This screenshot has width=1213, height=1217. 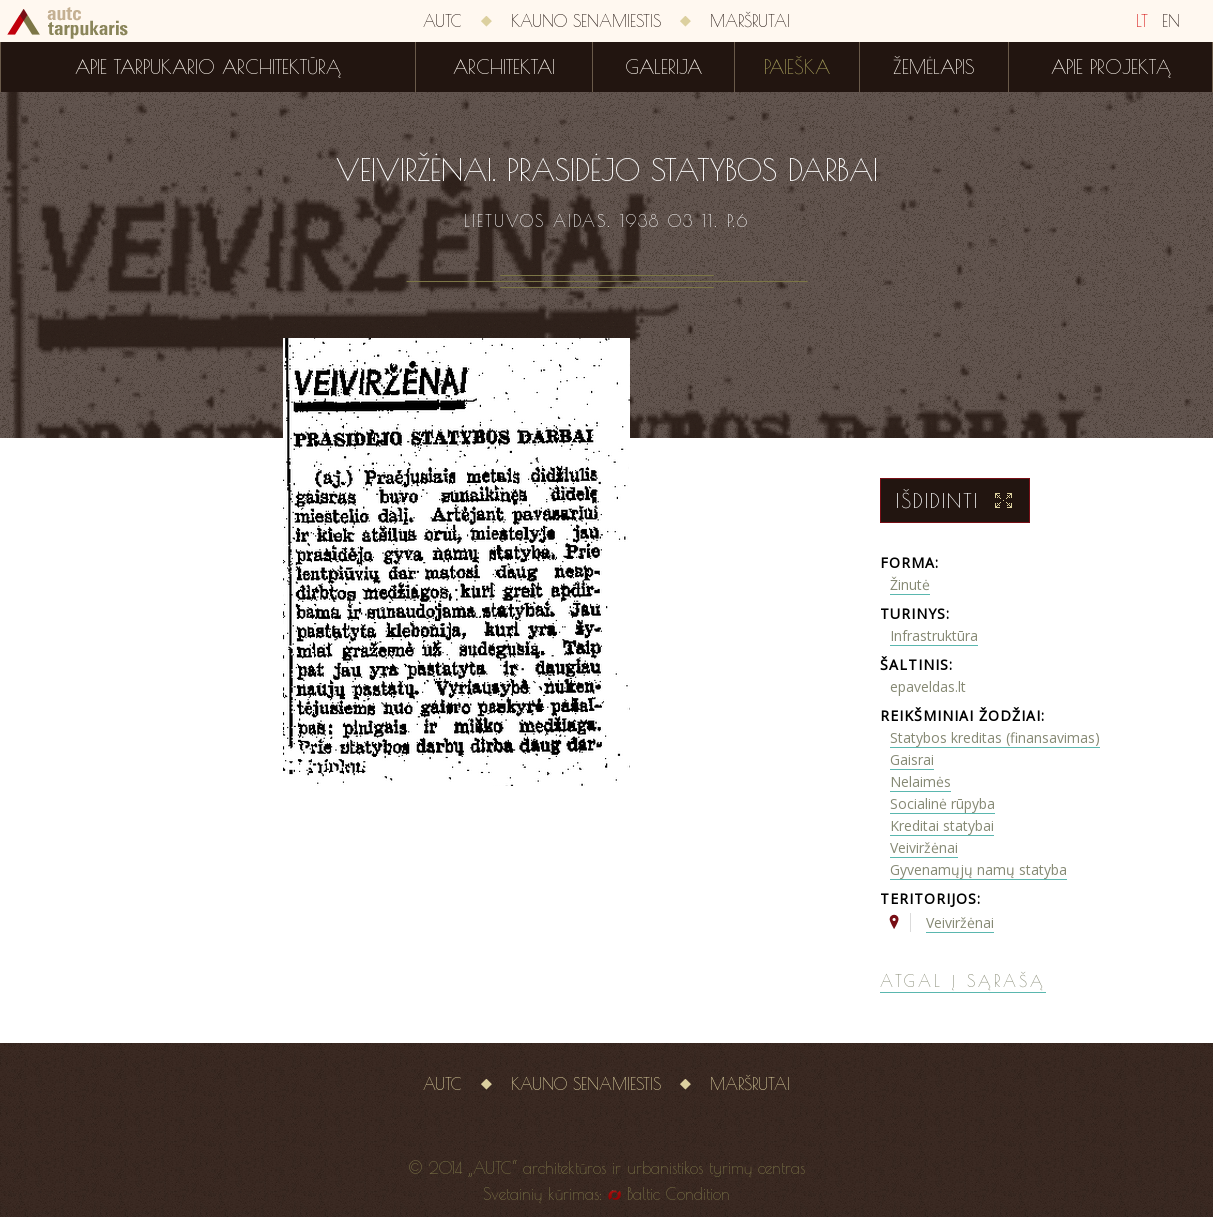 What do you see at coordinates (442, 21) in the screenshot?
I see `AUTC` at bounding box center [442, 21].